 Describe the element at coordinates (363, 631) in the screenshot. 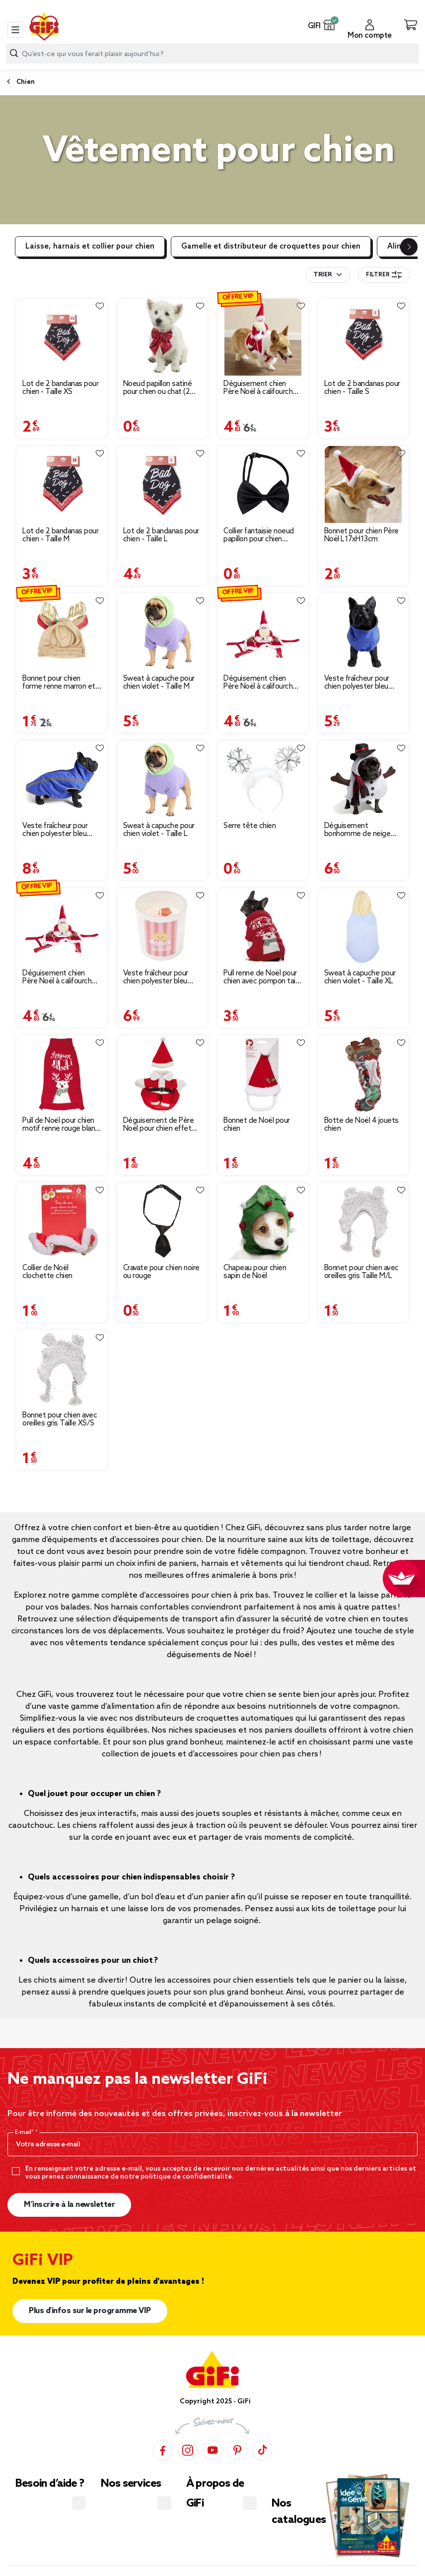

I see `[Afficher les détails du produit : Veste fraîcheur pour chien polyester bleu taille S]` at that location.